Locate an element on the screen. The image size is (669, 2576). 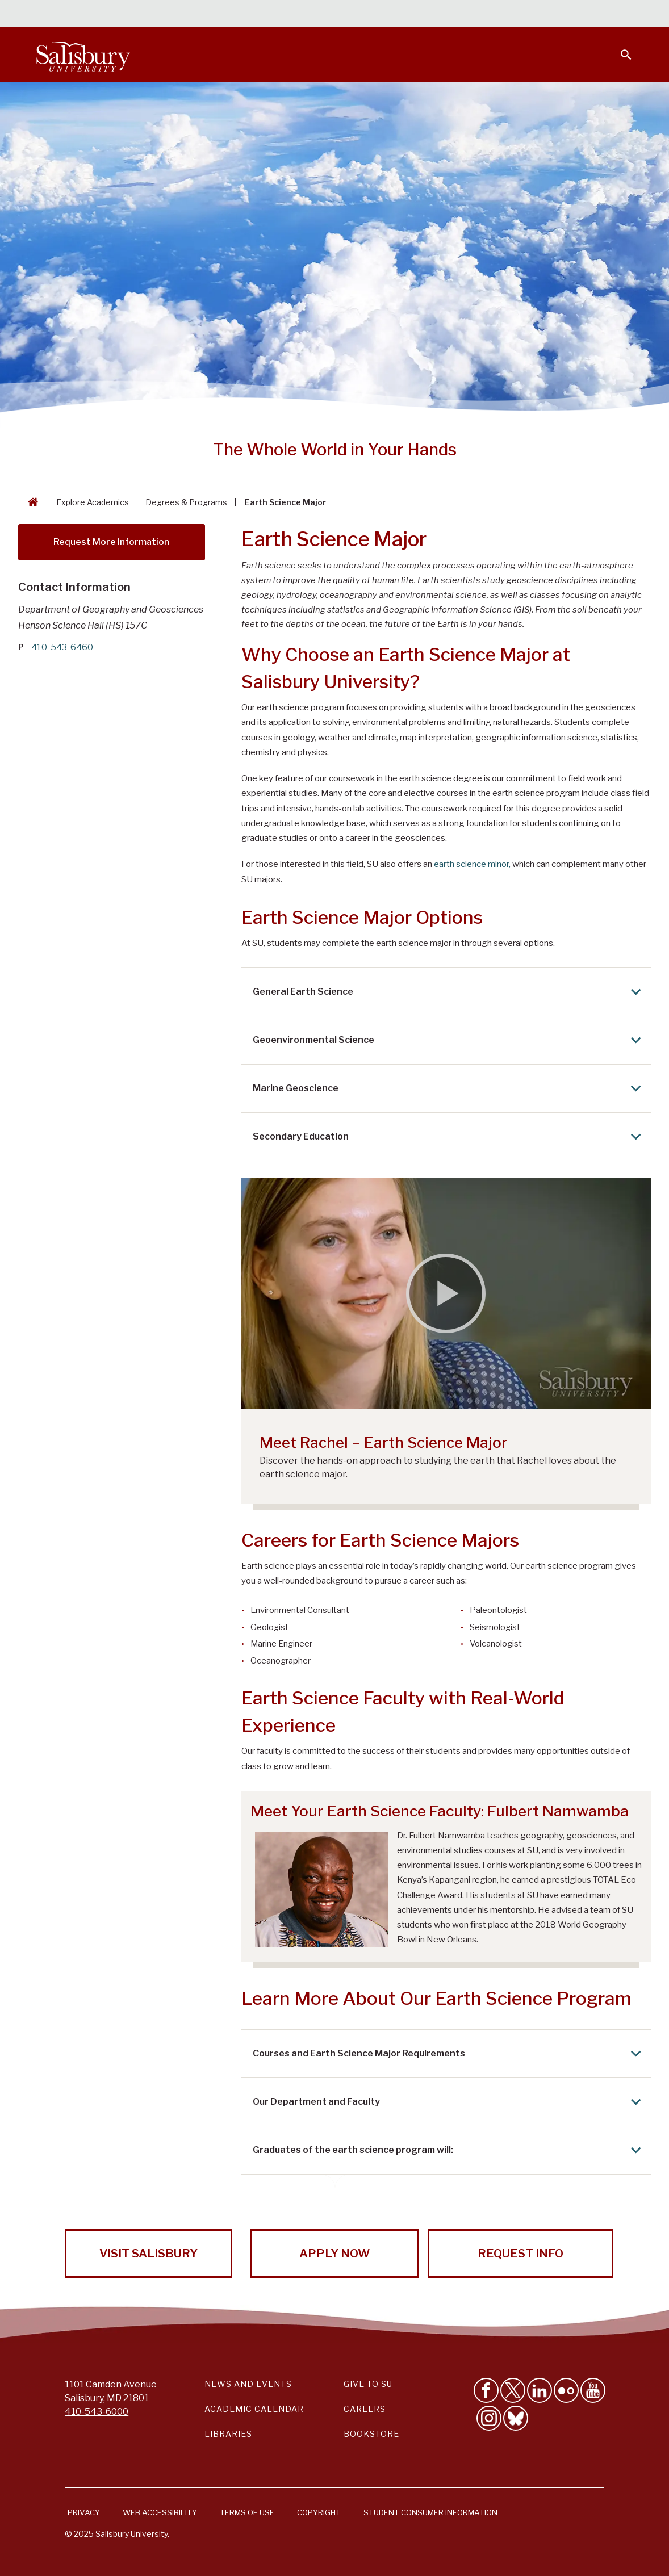
Request Info [Request Info from Salisbury University!] is located at coordinates (520, 2253).